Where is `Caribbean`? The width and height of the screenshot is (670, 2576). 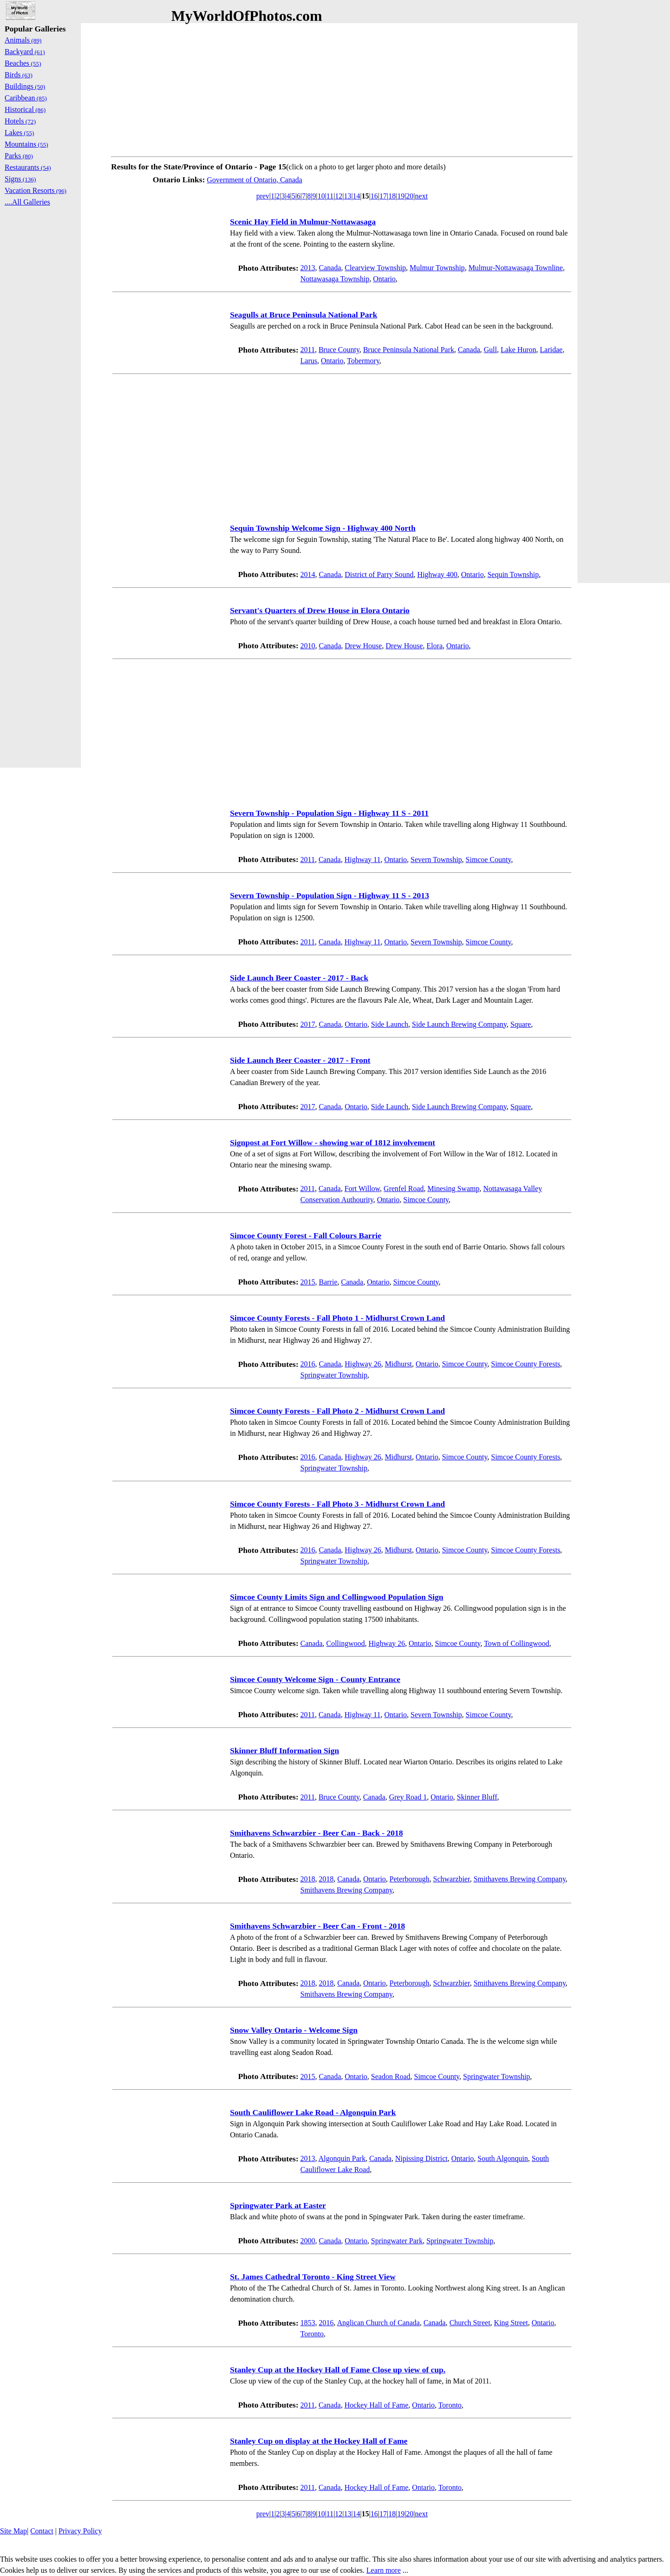
Caribbean is located at coordinates (26, 98).